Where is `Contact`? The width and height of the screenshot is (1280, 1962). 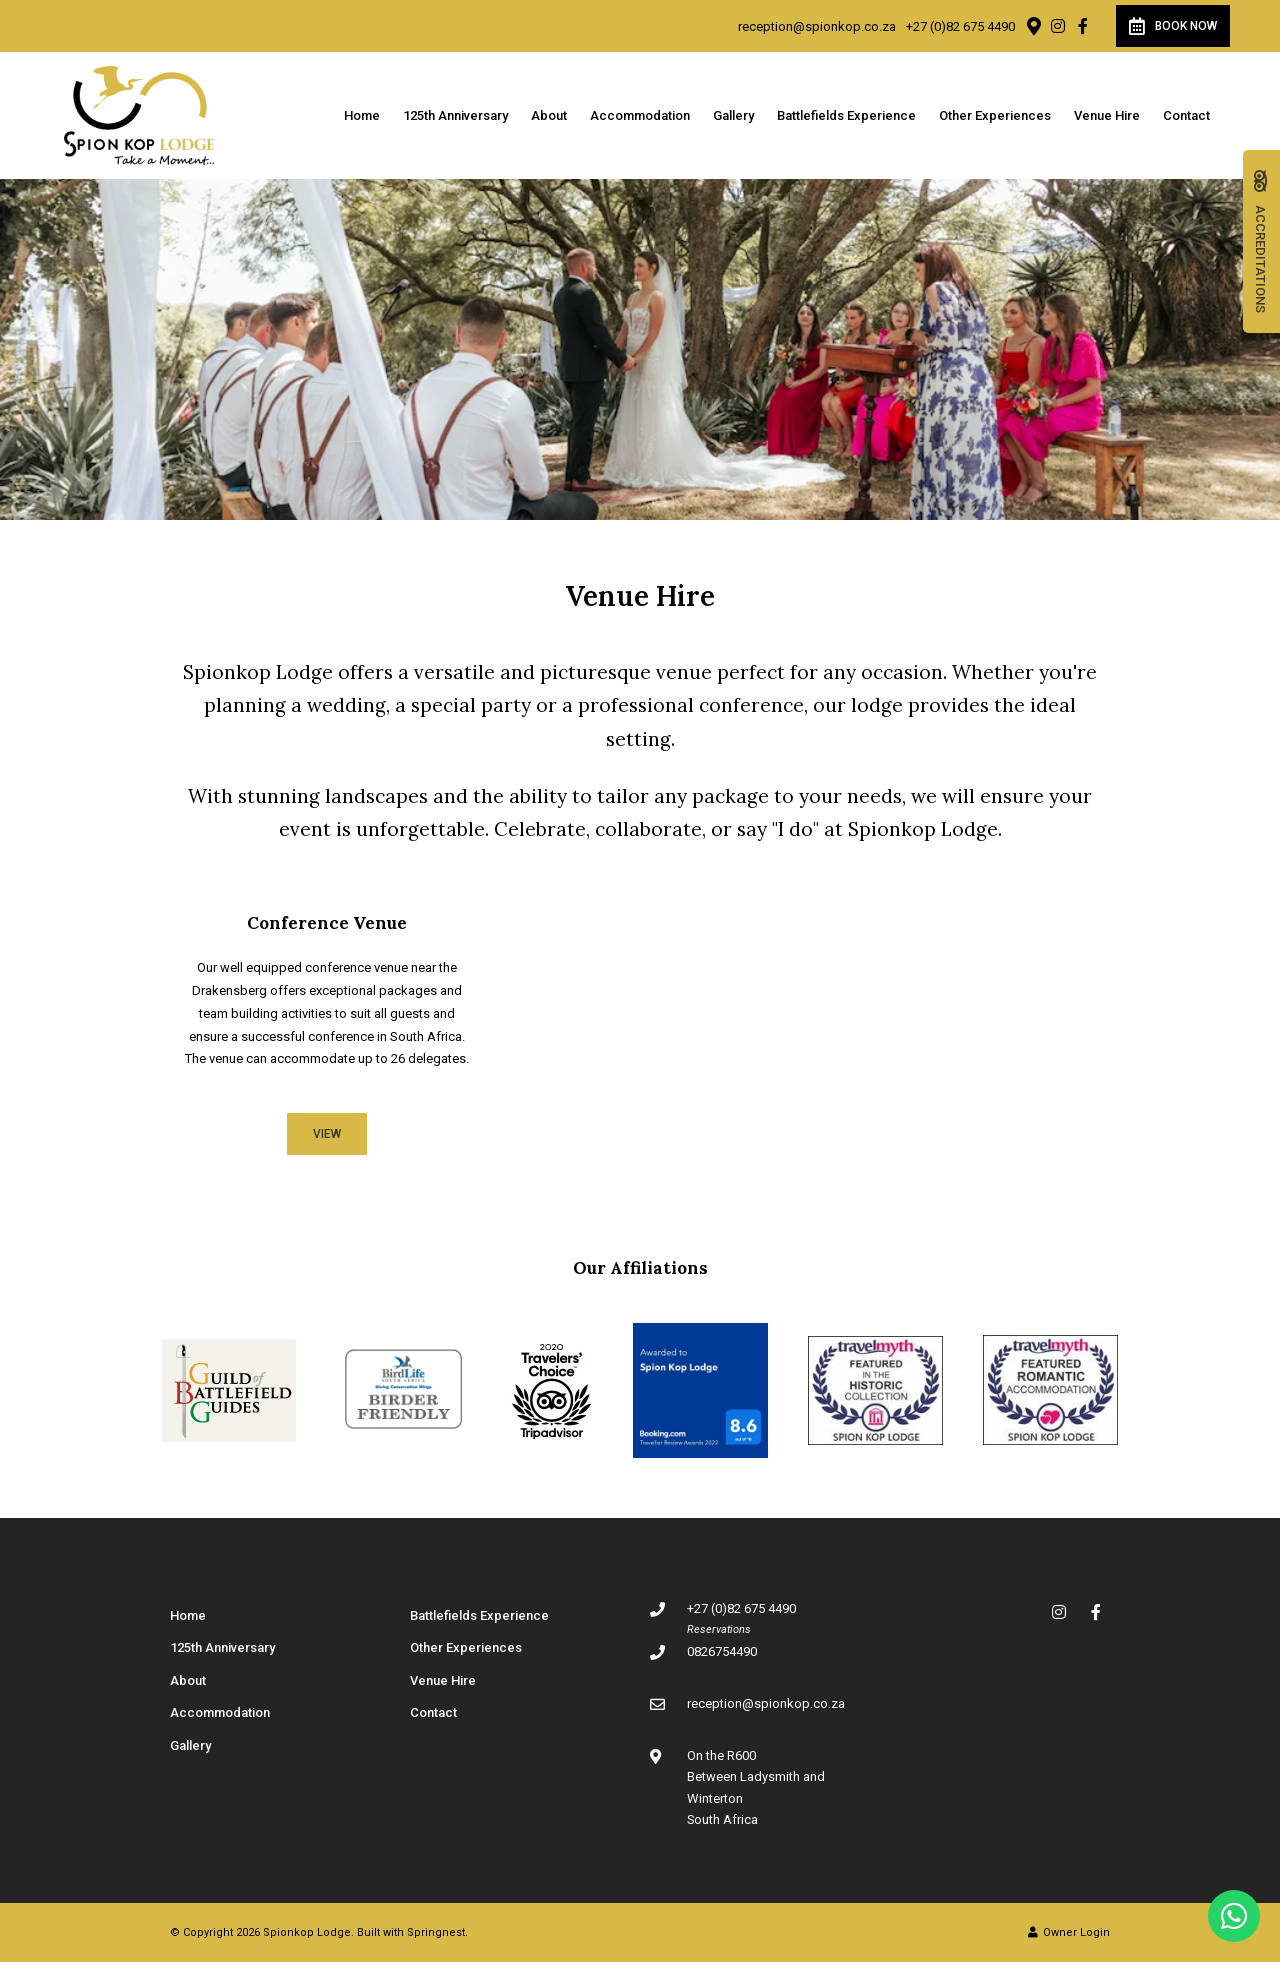
Contact is located at coordinates (1186, 115).